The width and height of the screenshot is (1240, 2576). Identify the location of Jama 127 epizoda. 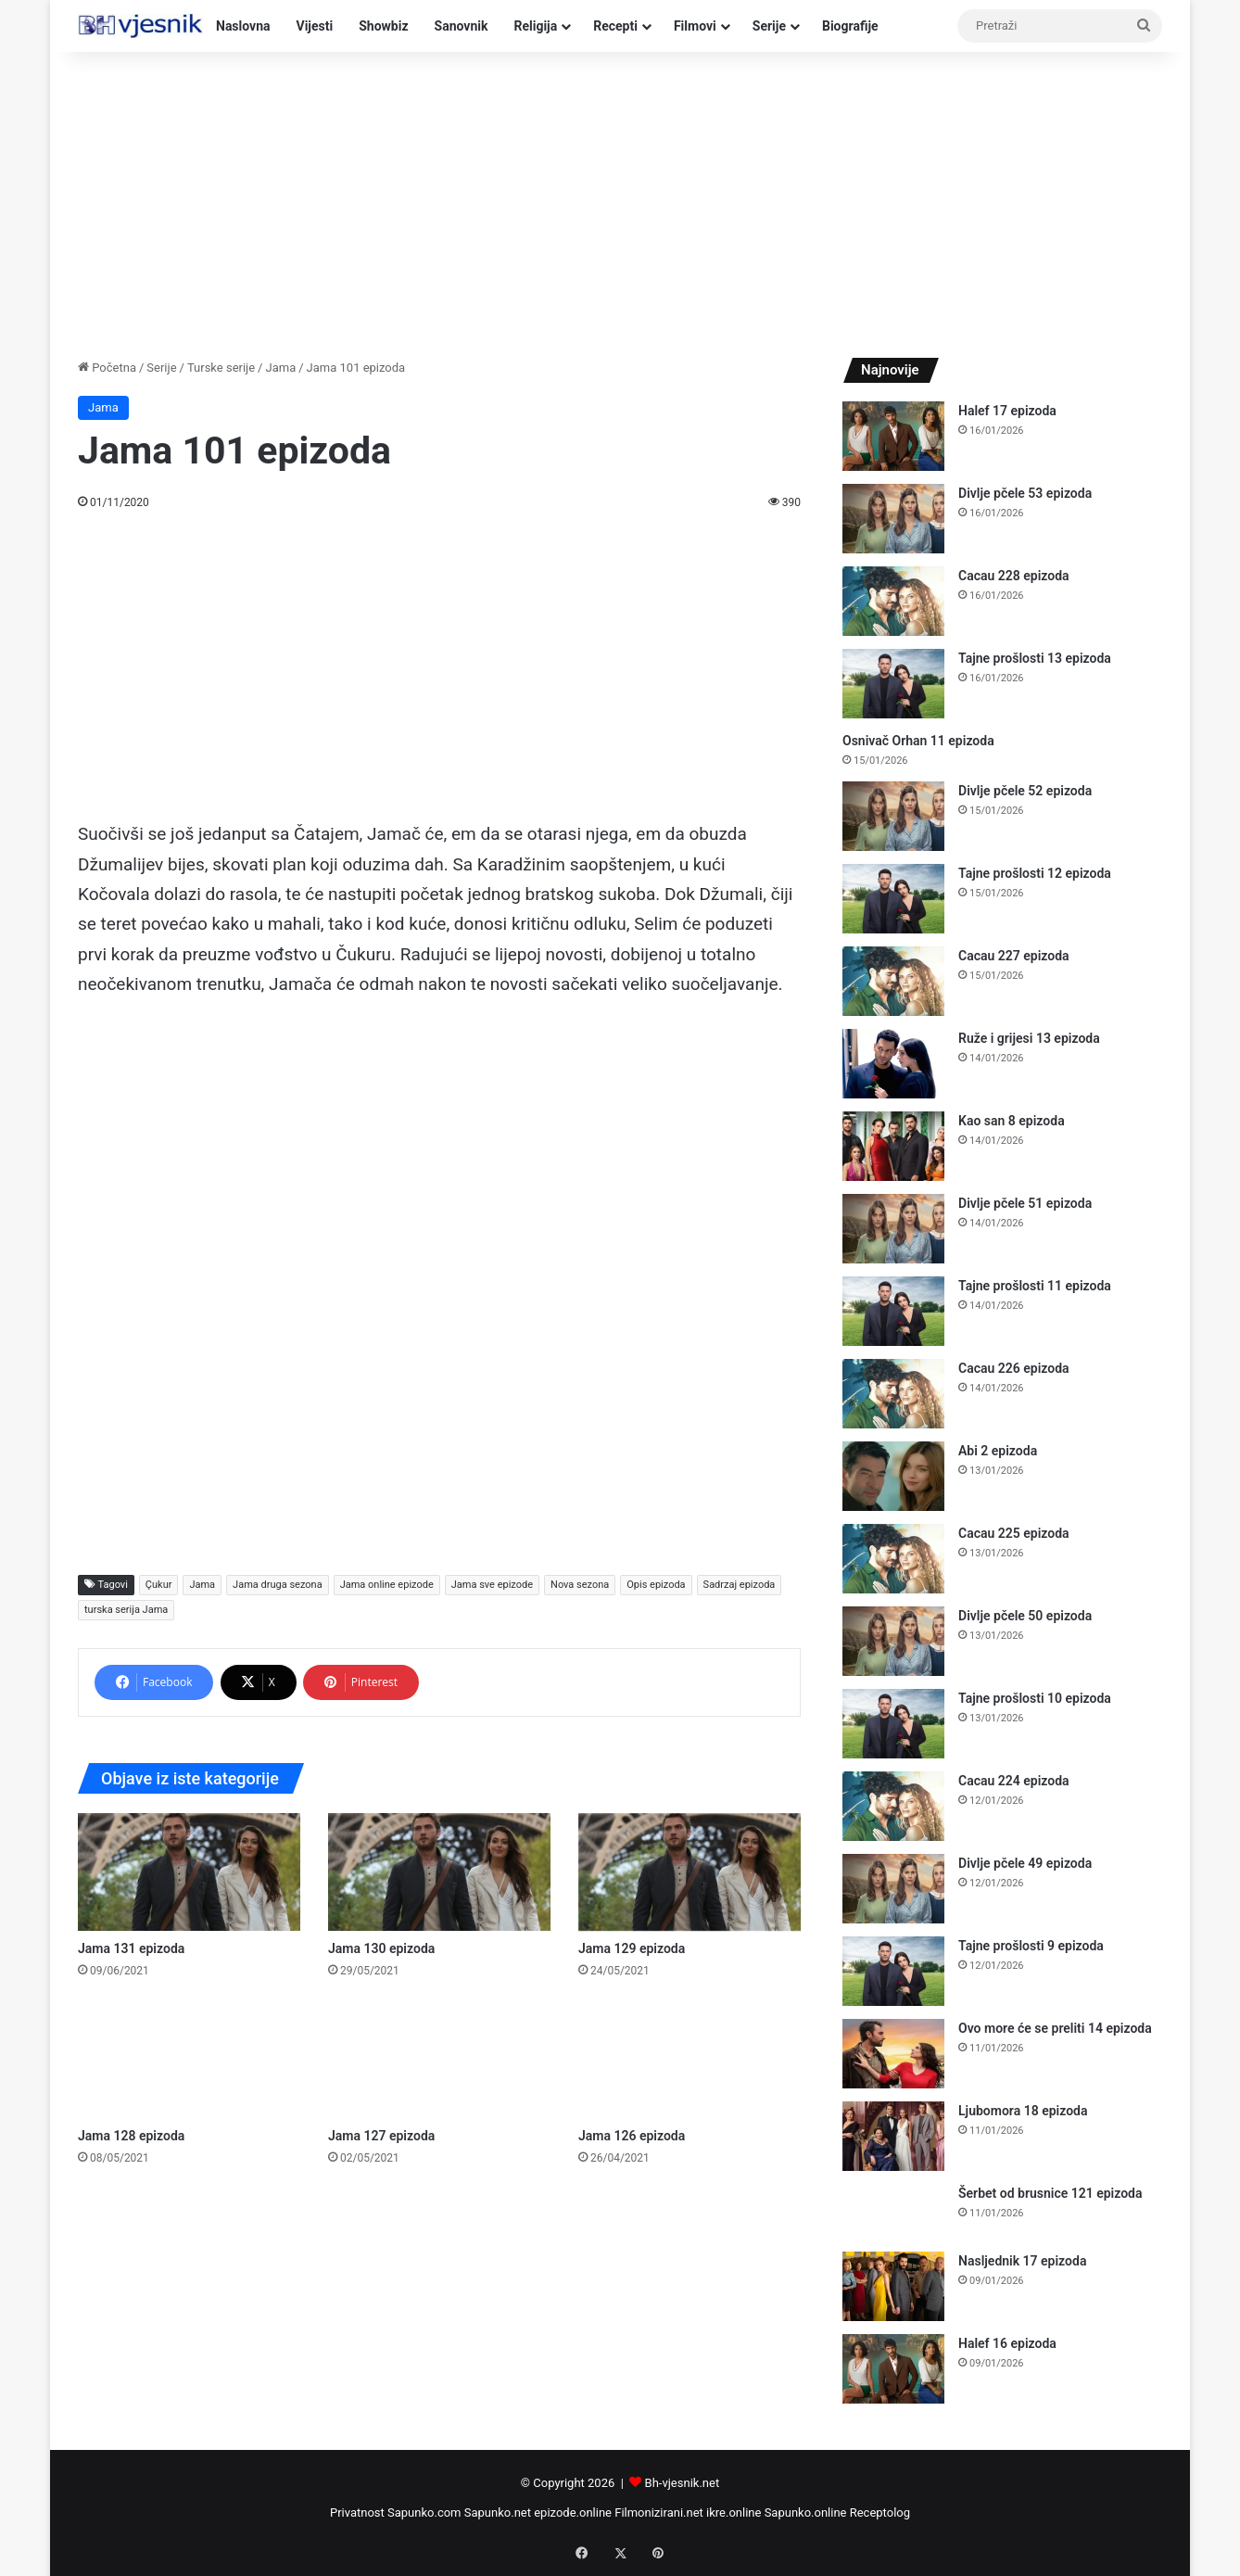
(381, 2135).